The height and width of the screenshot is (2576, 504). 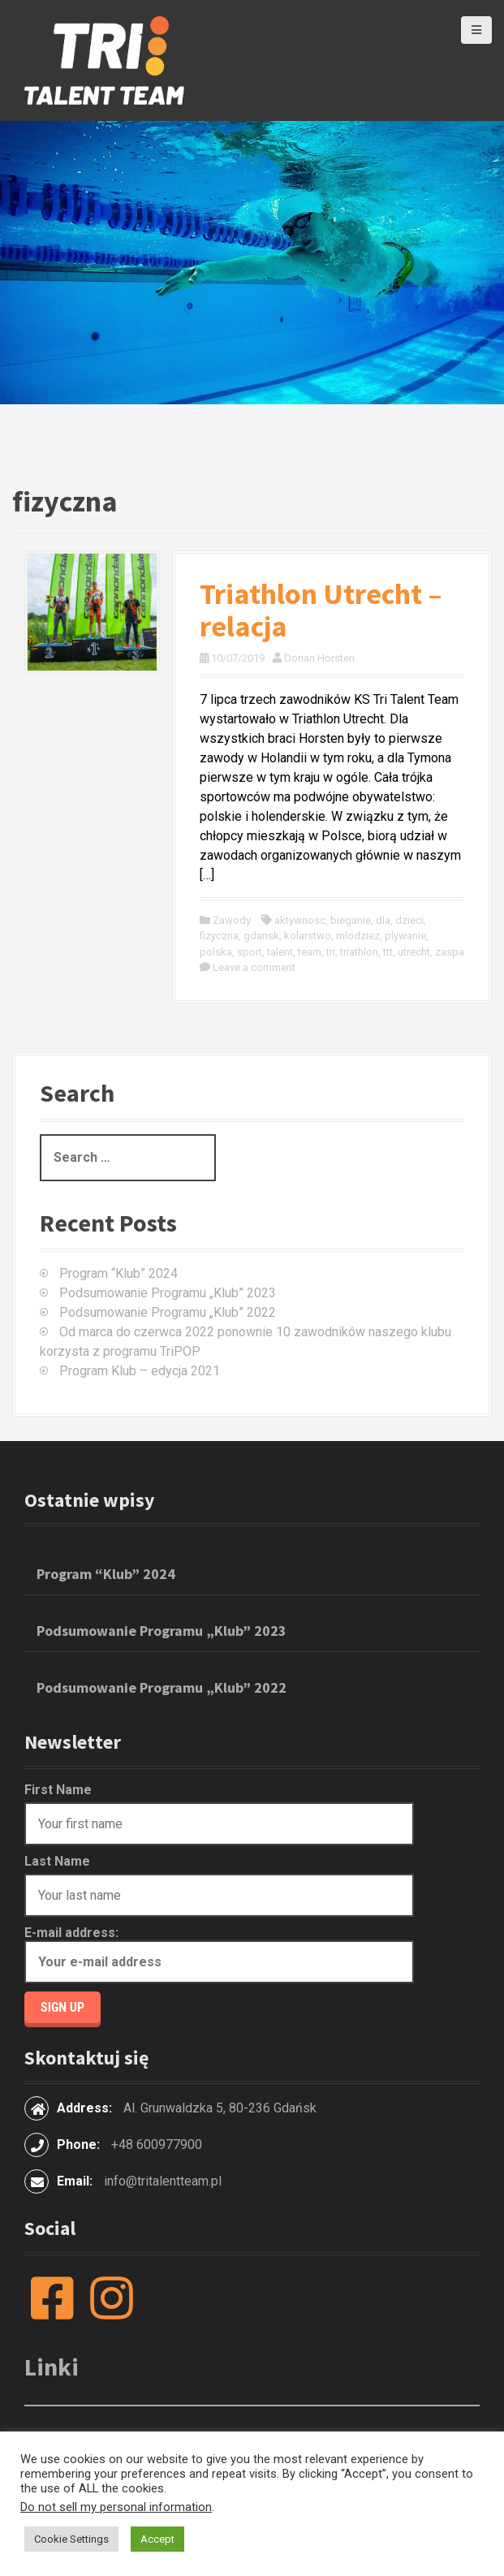 What do you see at coordinates (219, 936) in the screenshot?
I see `fizyczna` at bounding box center [219, 936].